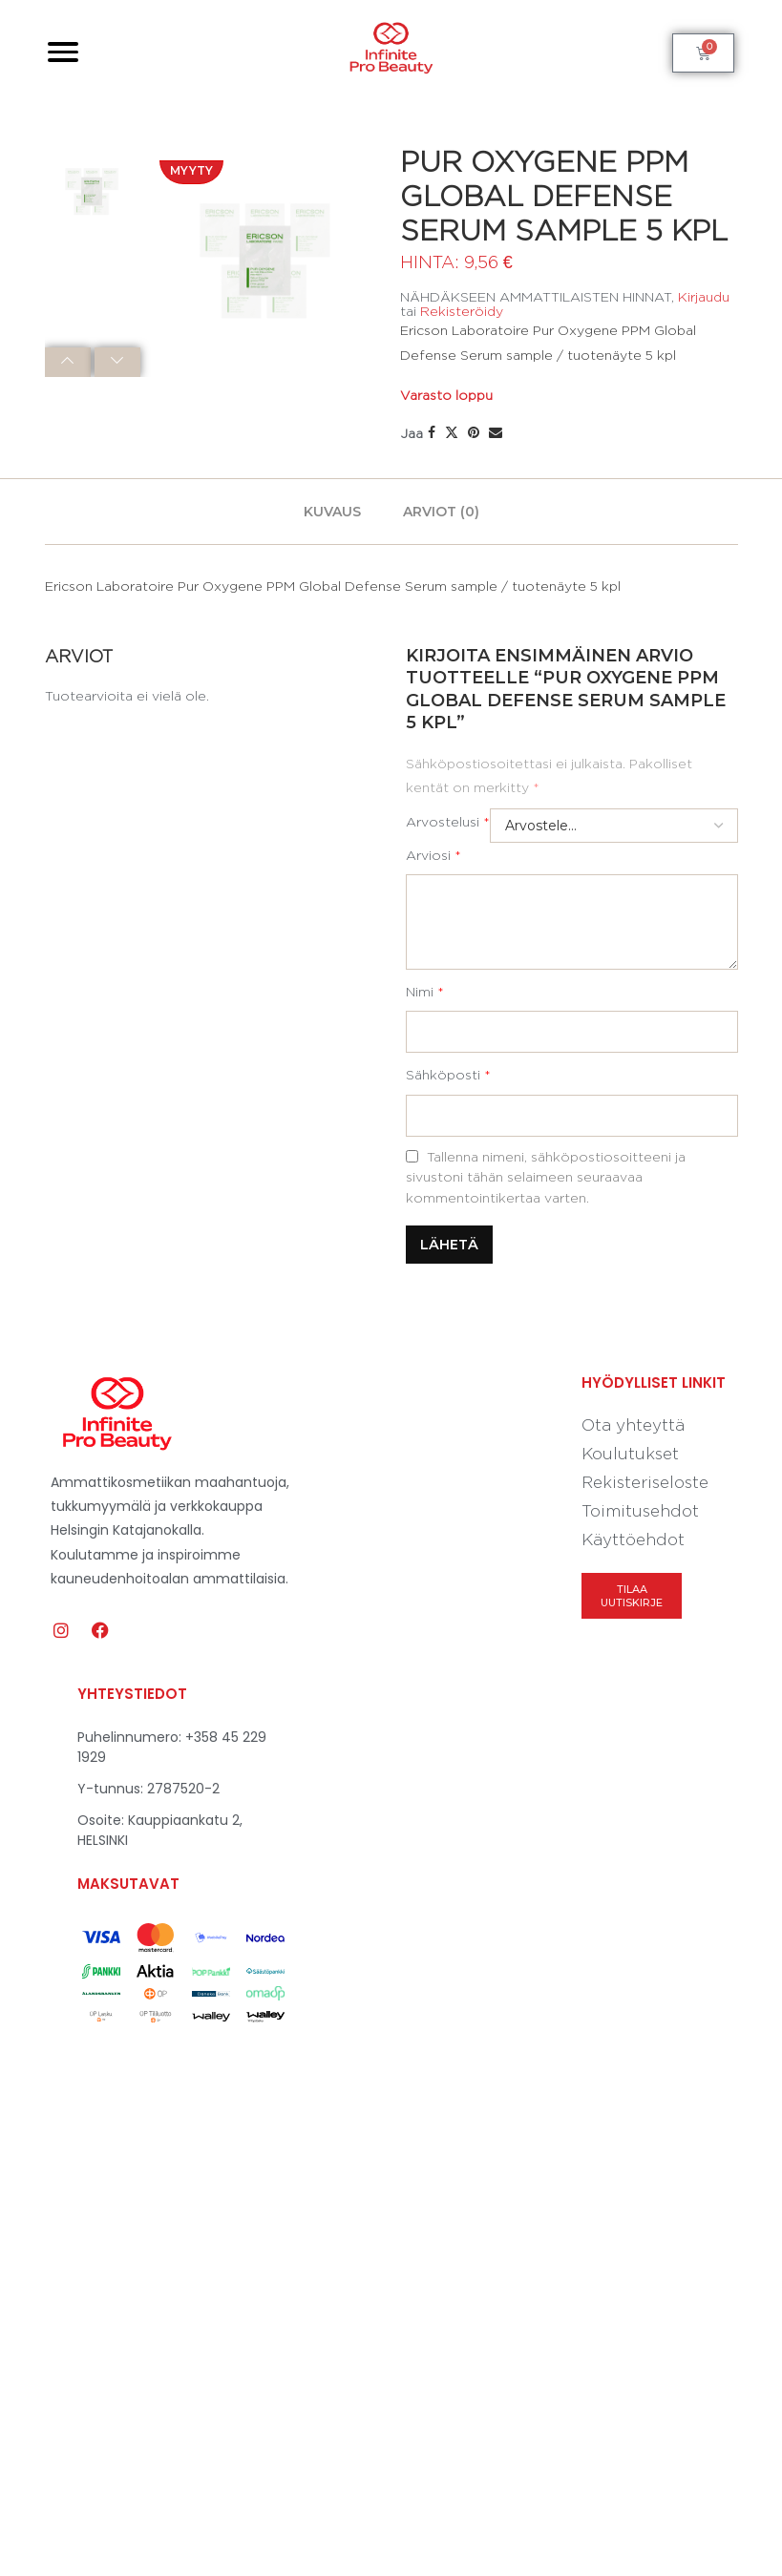 This screenshot has height=2576, width=782. What do you see at coordinates (448, 821) in the screenshot?
I see `Arvostelusi` at bounding box center [448, 821].